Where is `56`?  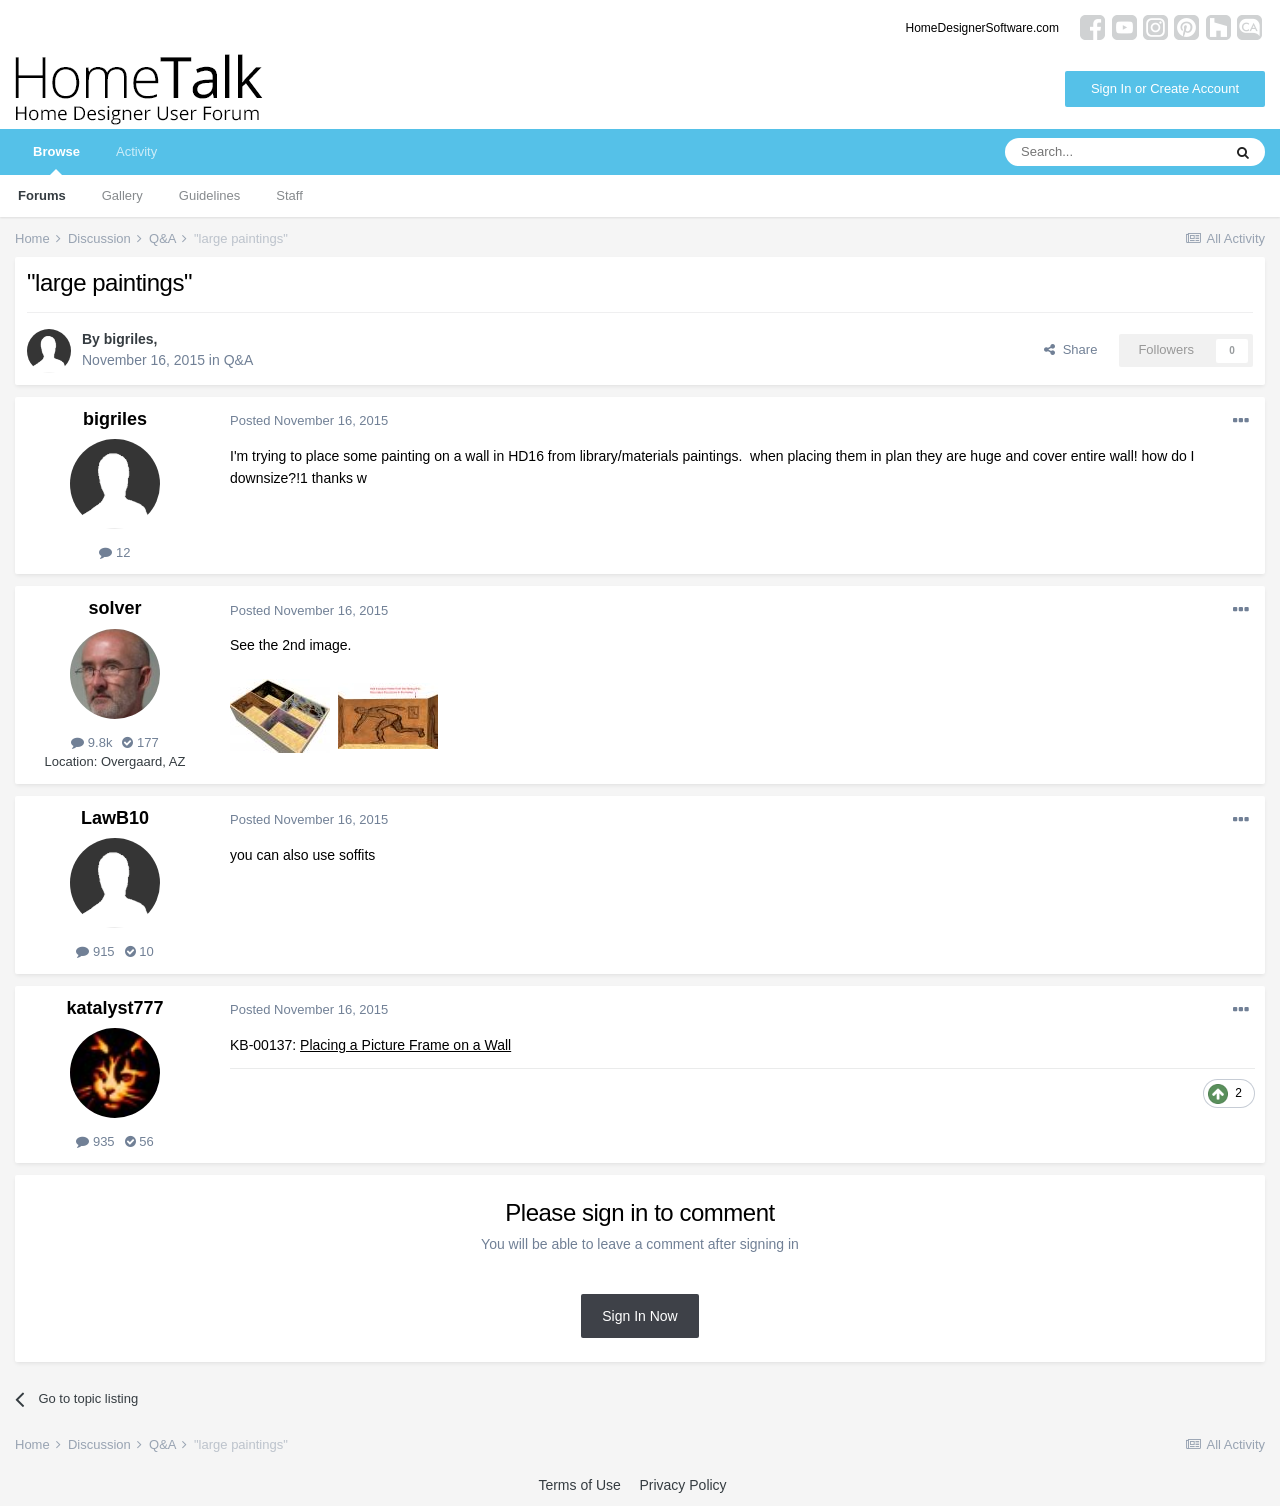
56 is located at coordinates (139, 1141).